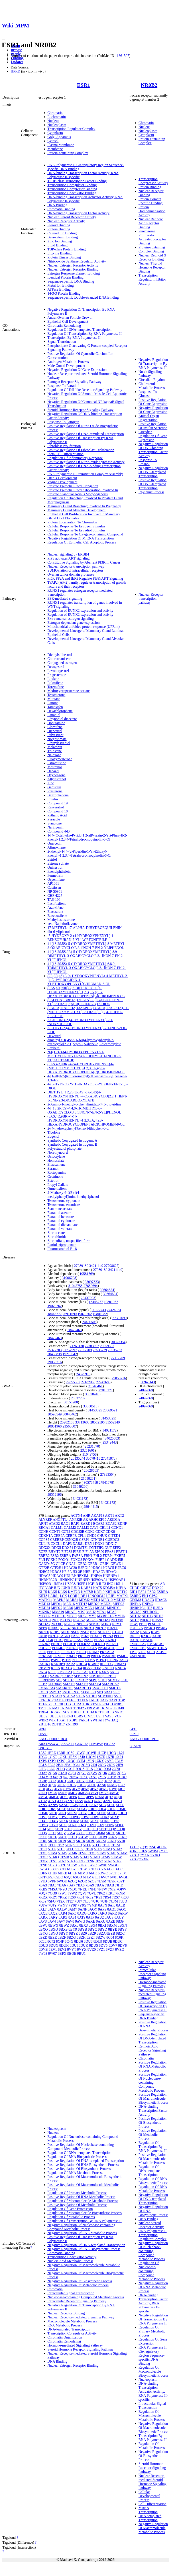 The height and width of the screenshot is (2576, 171). I want to click on 5EI1, so click(95, 1829).